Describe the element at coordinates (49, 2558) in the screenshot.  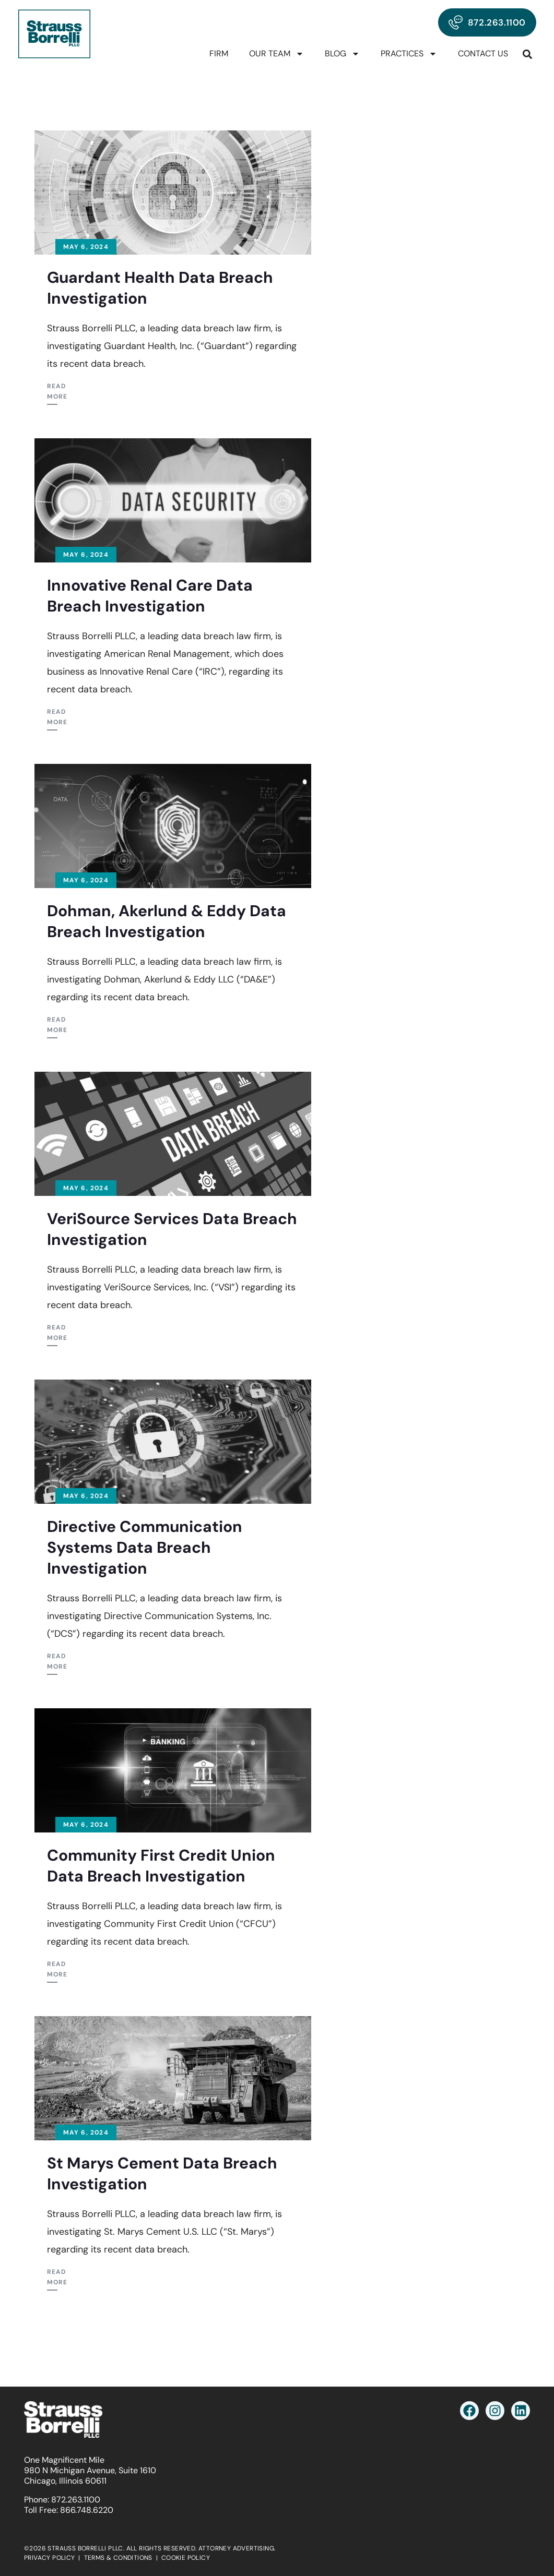
I see `PRIVACY POLICY` at that location.